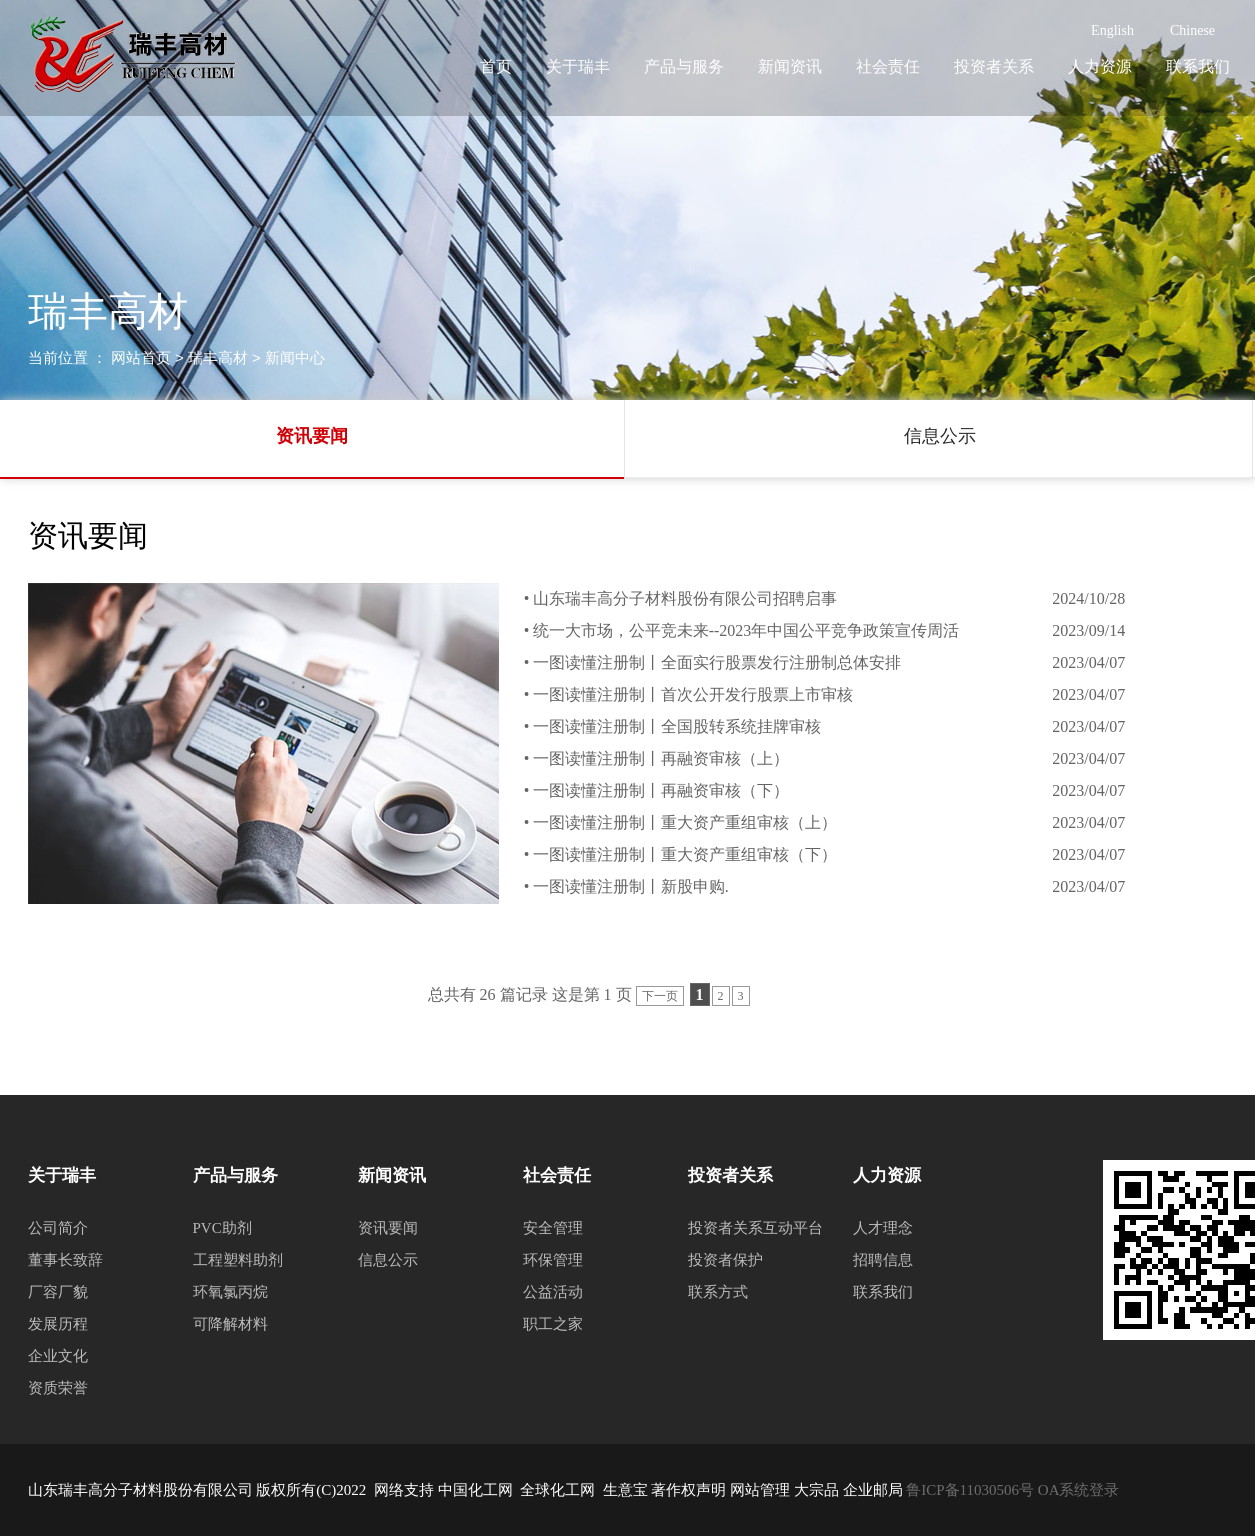 This screenshot has height=1536, width=1255. I want to click on 工程塑料助剂, so click(238, 1260).